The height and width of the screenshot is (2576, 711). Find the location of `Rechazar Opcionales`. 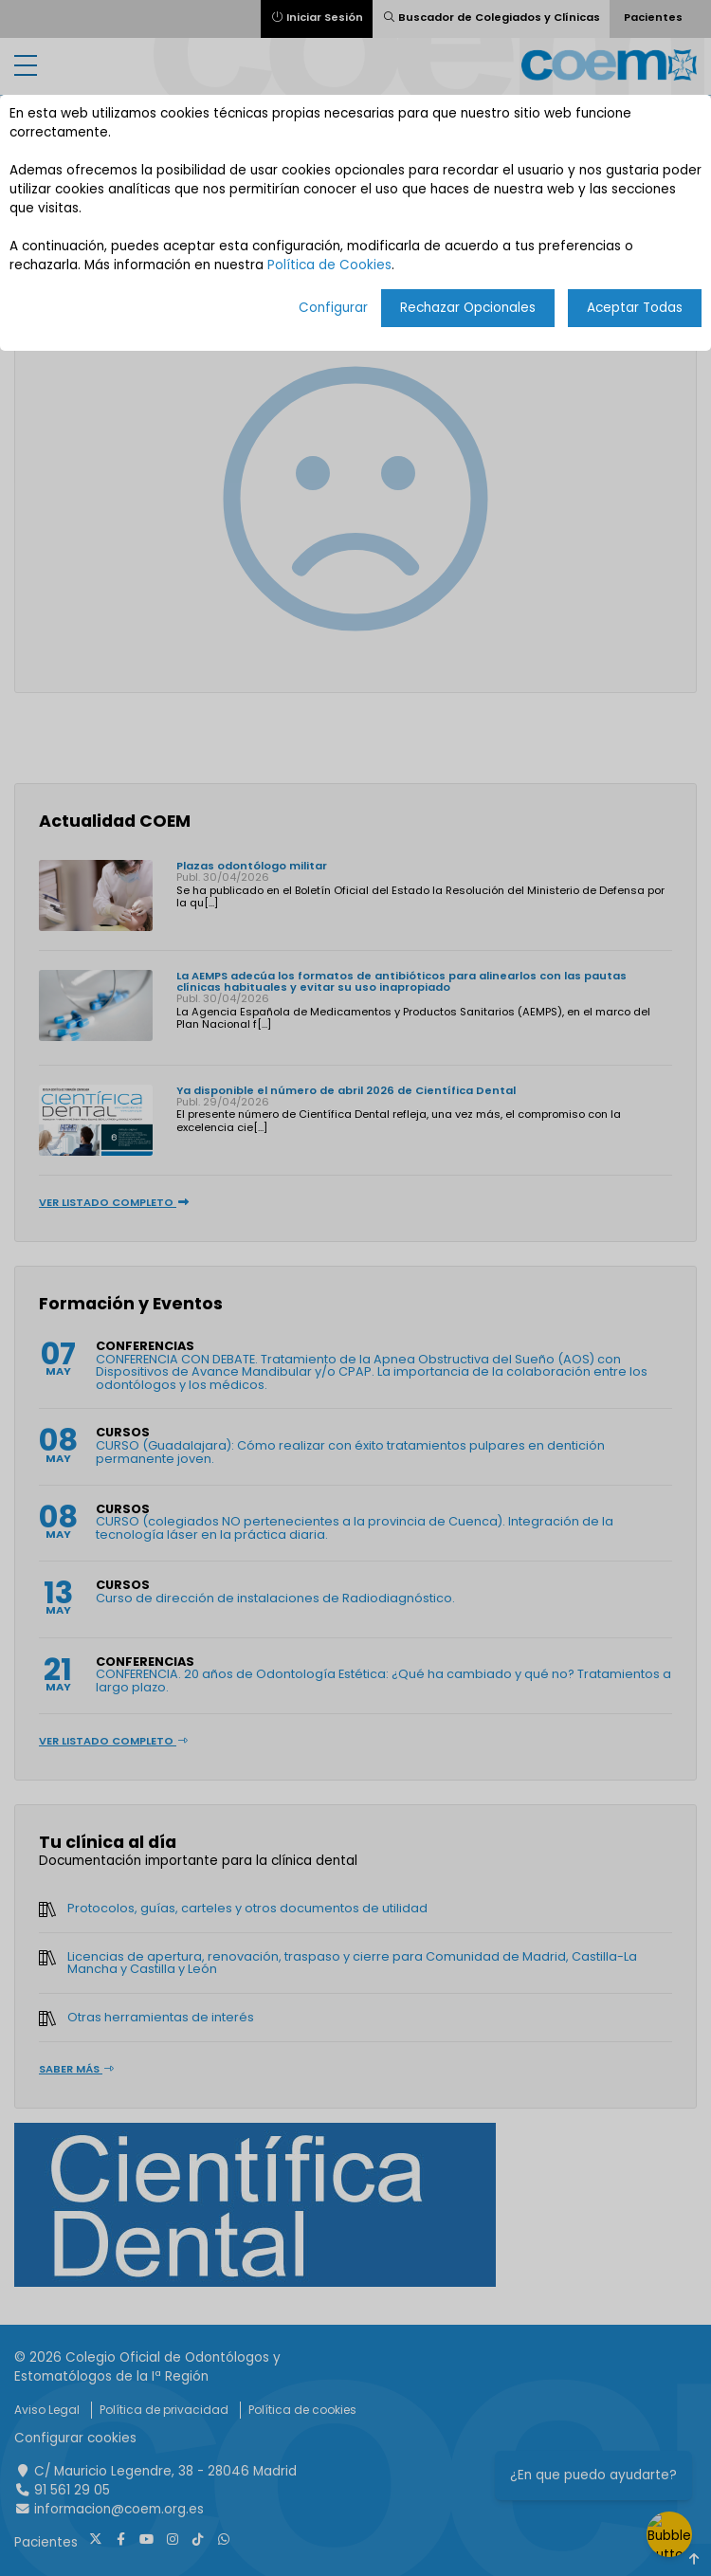

Rechazar Opcionales is located at coordinates (468, 308).